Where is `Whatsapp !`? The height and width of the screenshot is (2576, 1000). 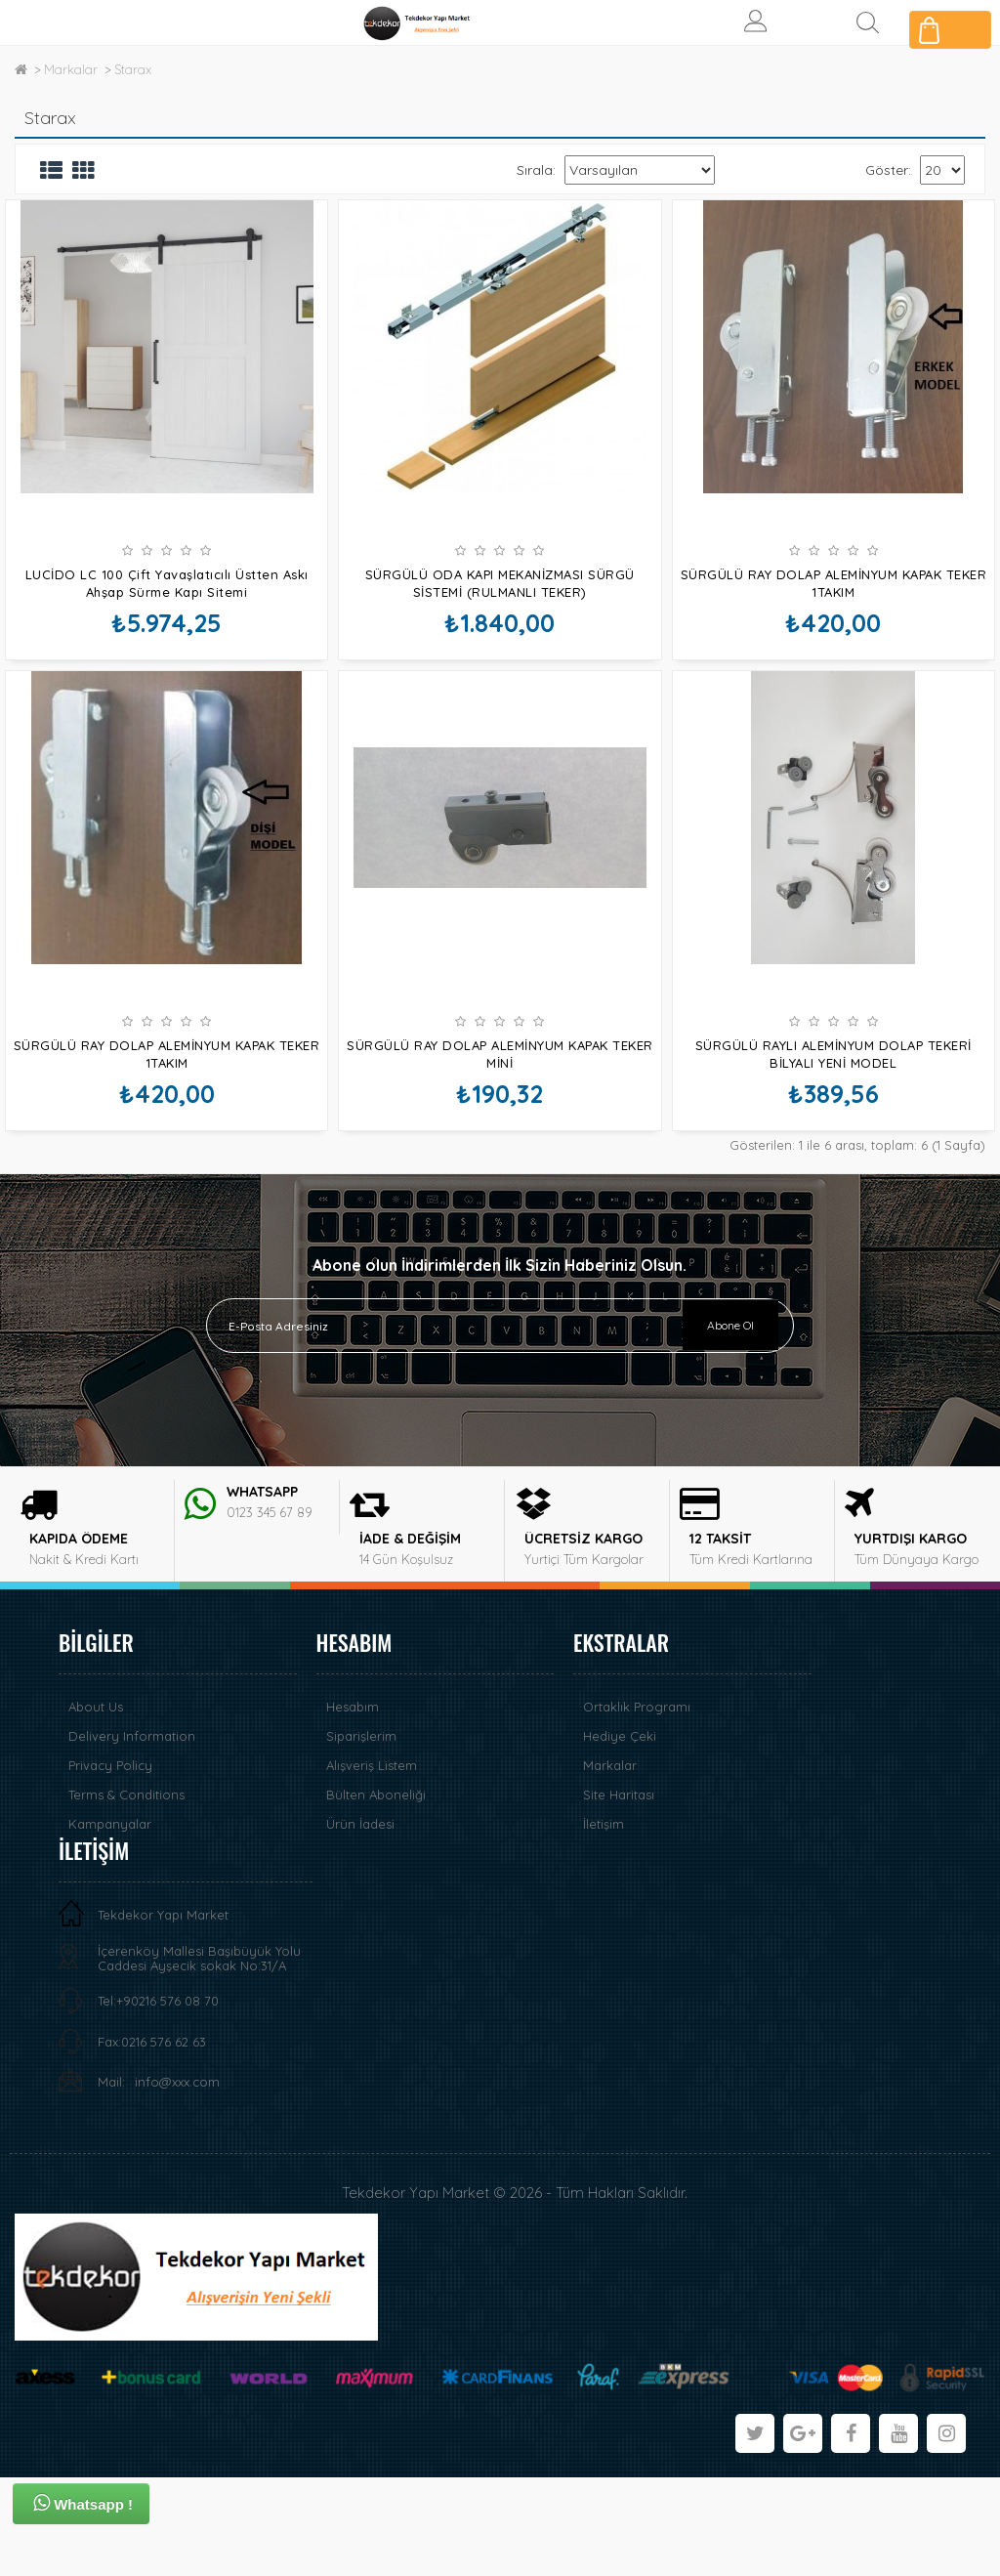
Whatsapp ! is located at coordinates (83, 2503).